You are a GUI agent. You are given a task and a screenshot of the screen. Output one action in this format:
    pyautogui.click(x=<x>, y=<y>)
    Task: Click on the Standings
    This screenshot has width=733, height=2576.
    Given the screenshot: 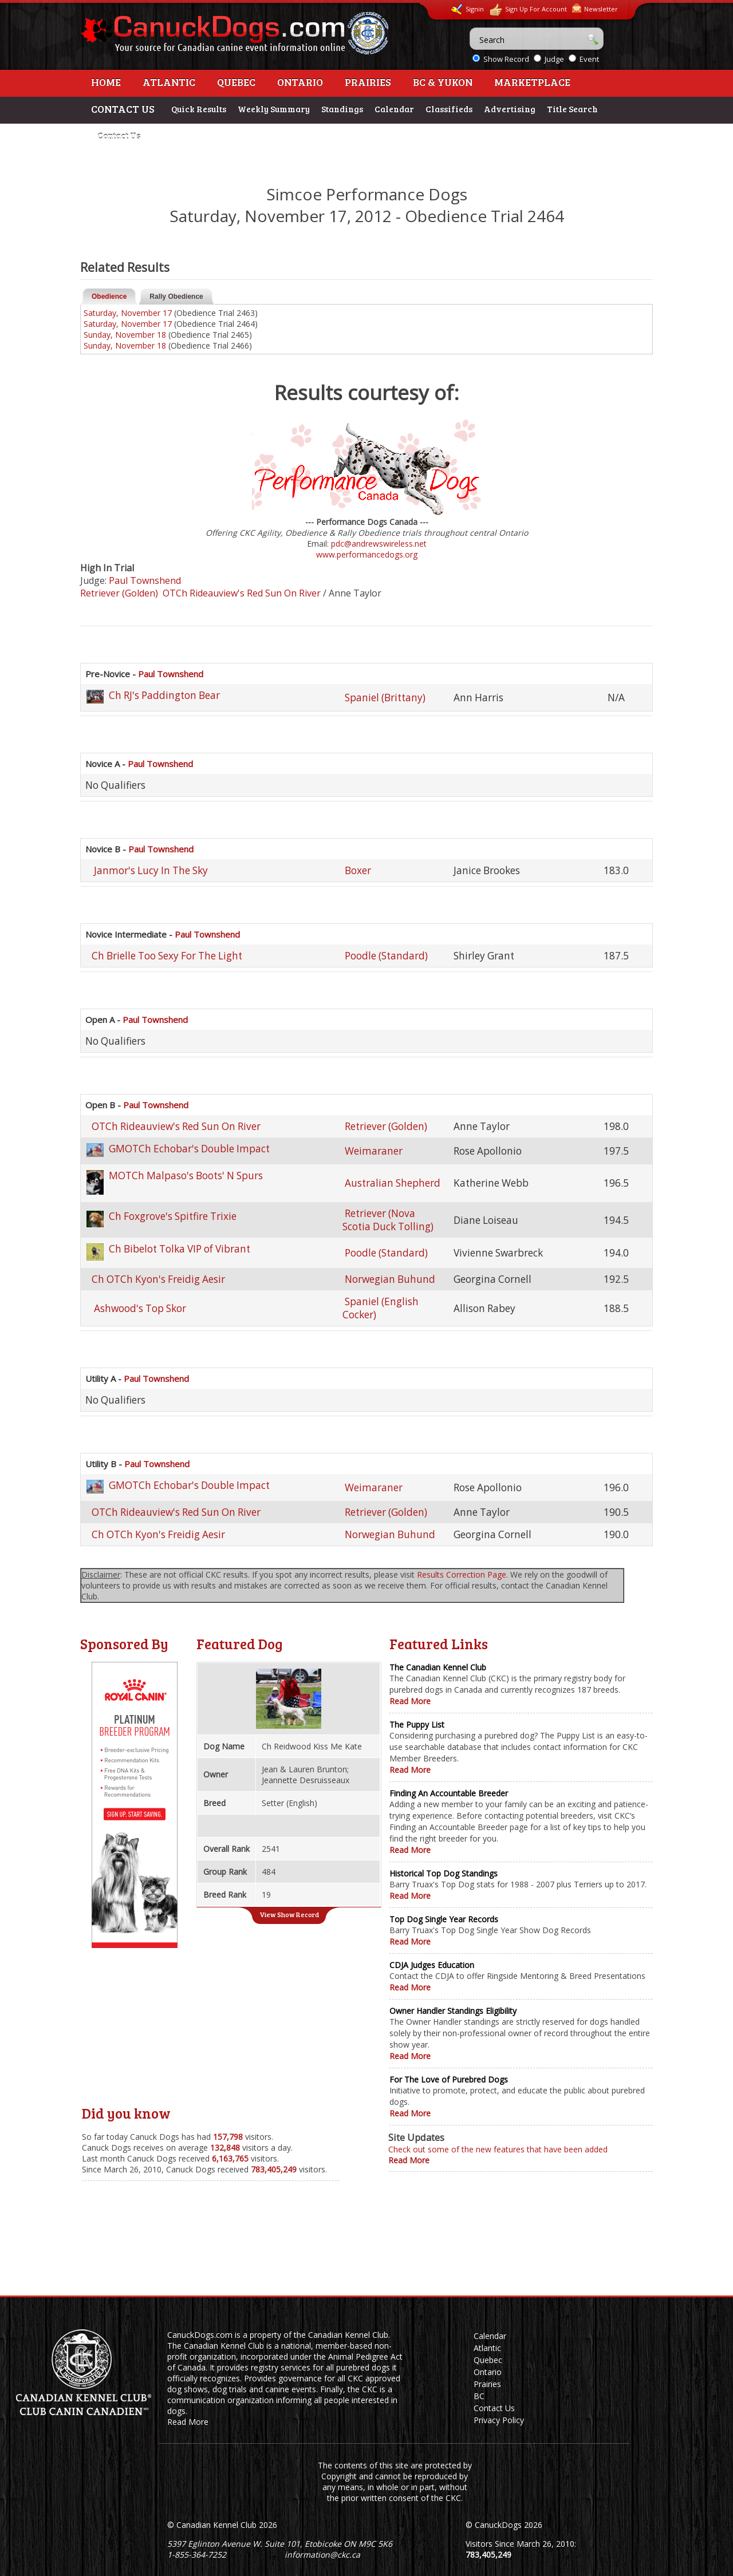 What is the action you would take?
    pyautogui.click(x=342, y=108)
    